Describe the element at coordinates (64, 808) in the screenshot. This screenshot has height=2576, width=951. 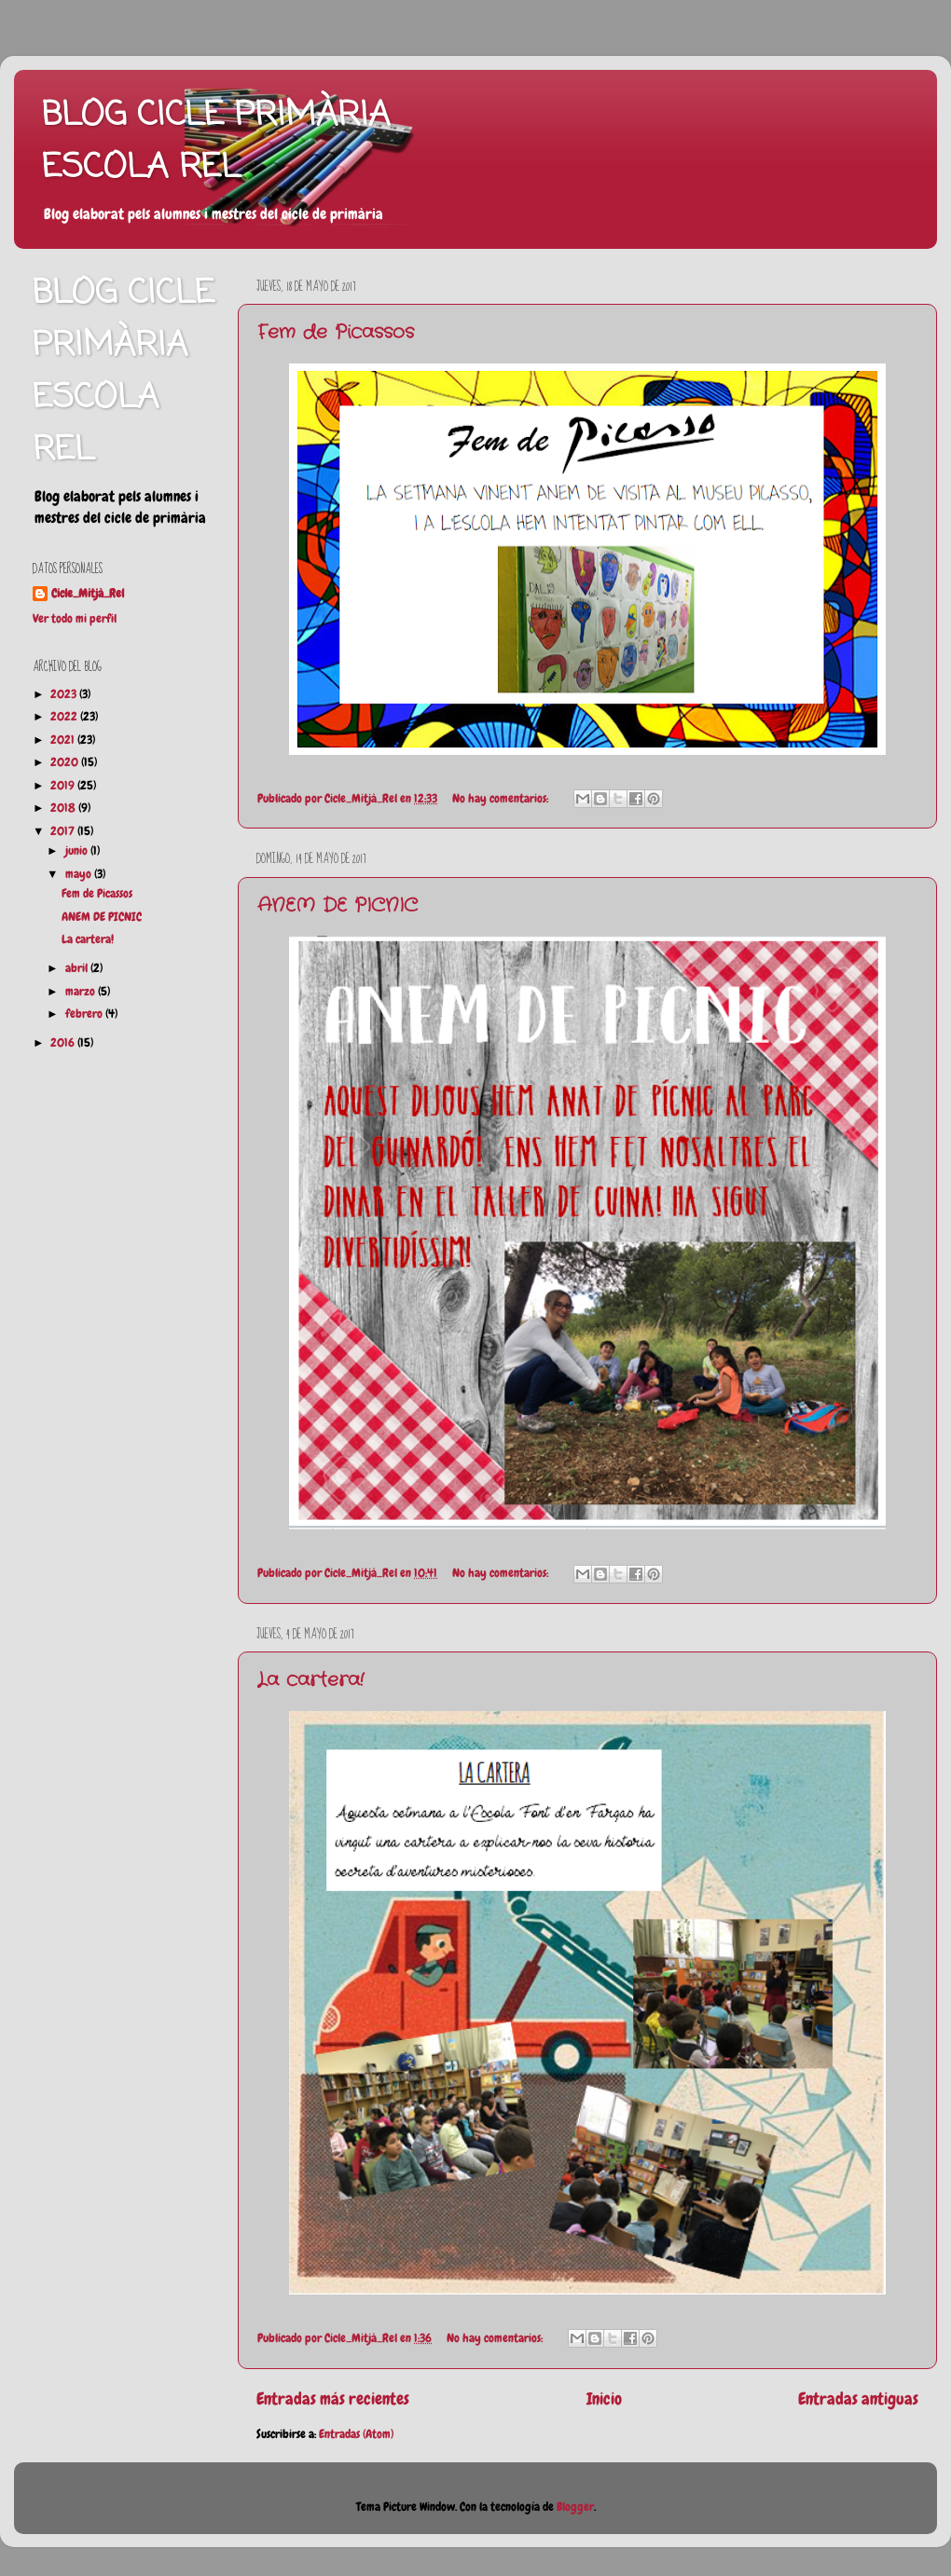
I see `2018` at that location.